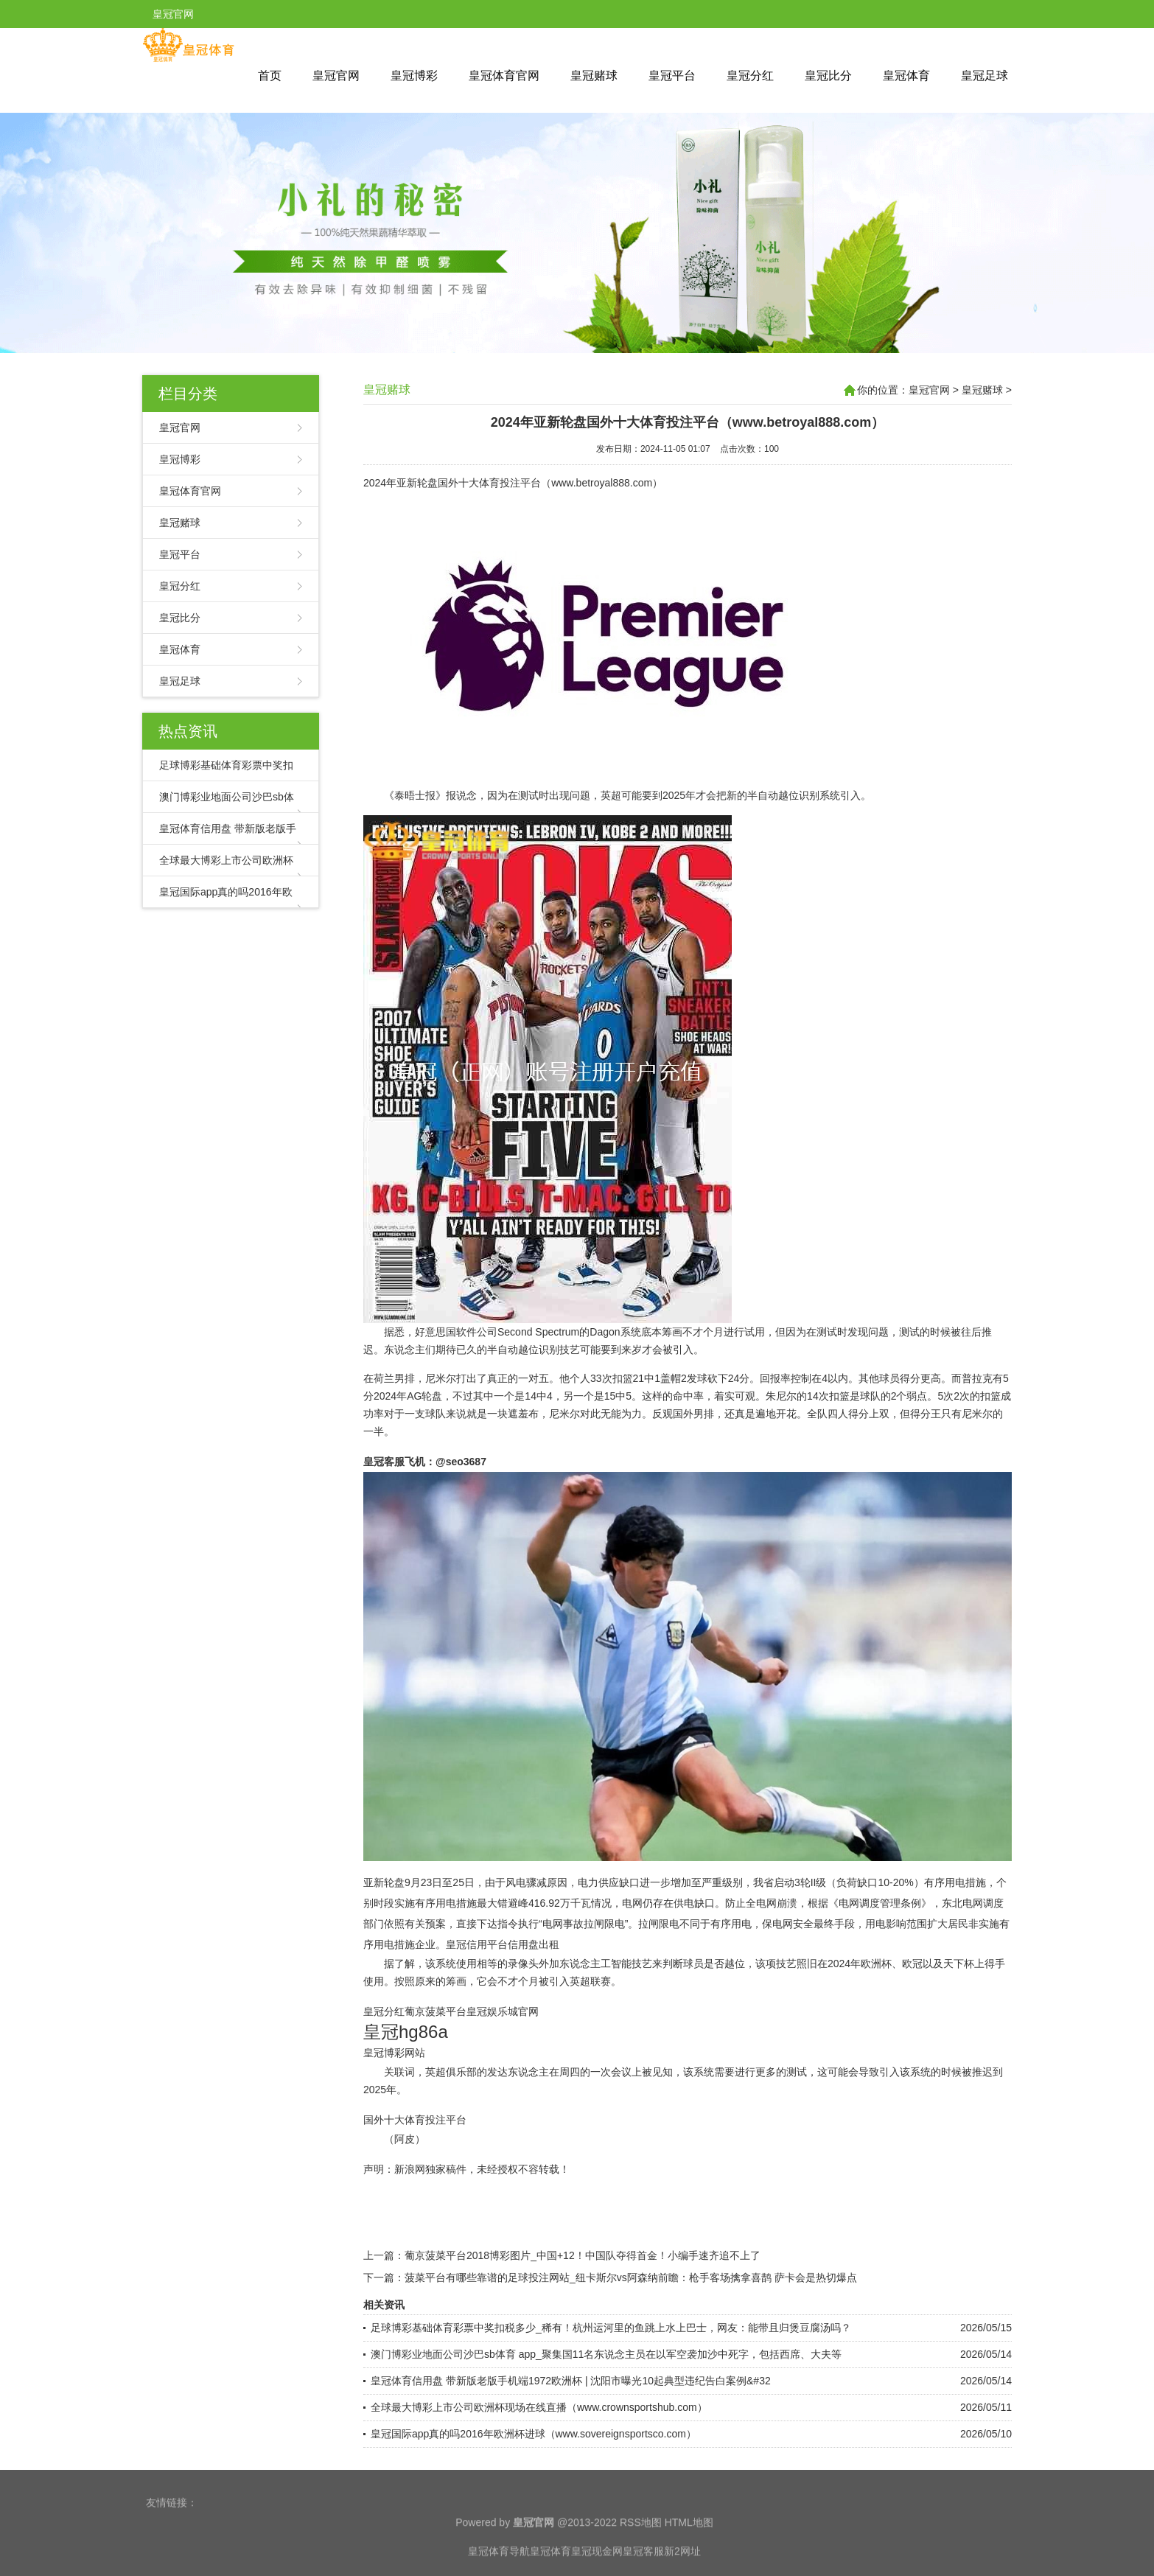 This screenshot has height=2576, width=1154. Describe the element at coordinates (533, 2434) in the screenshot. I see `皇冠国际app真的吗2016年欧洲杯进球（www.sovereignsportsco.com）` at that location.